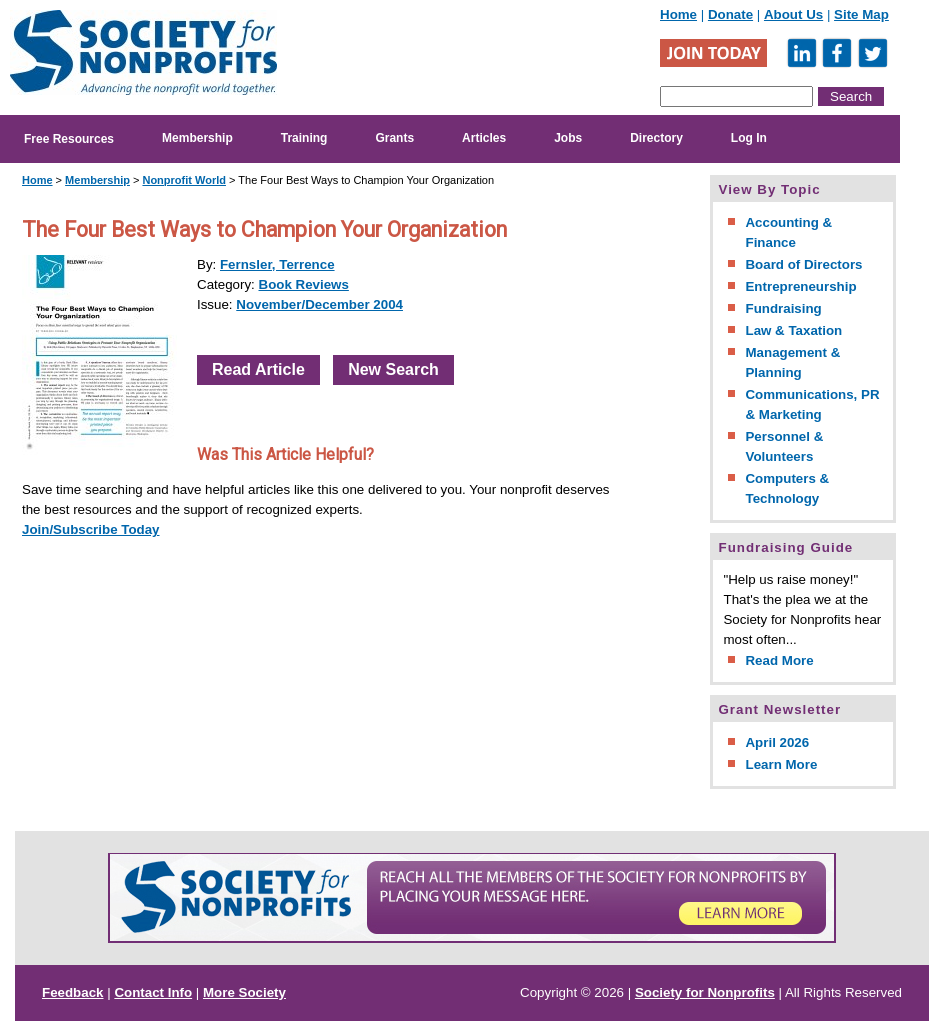 Image resolution: width=929 pixels, height=1036 pixels. Describe the element at coordinates (705, 992) in the screenshot. I see `Society for Nonprofits` at that location.